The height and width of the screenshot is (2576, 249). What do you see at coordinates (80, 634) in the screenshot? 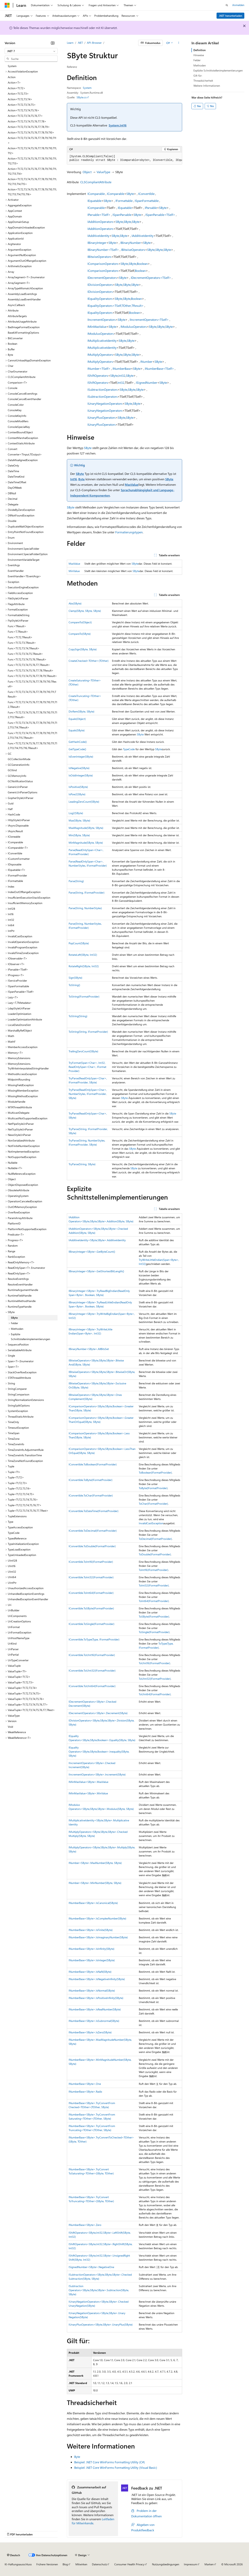
I see `CompareTo(SByte)` at bounding box center [80, 634].